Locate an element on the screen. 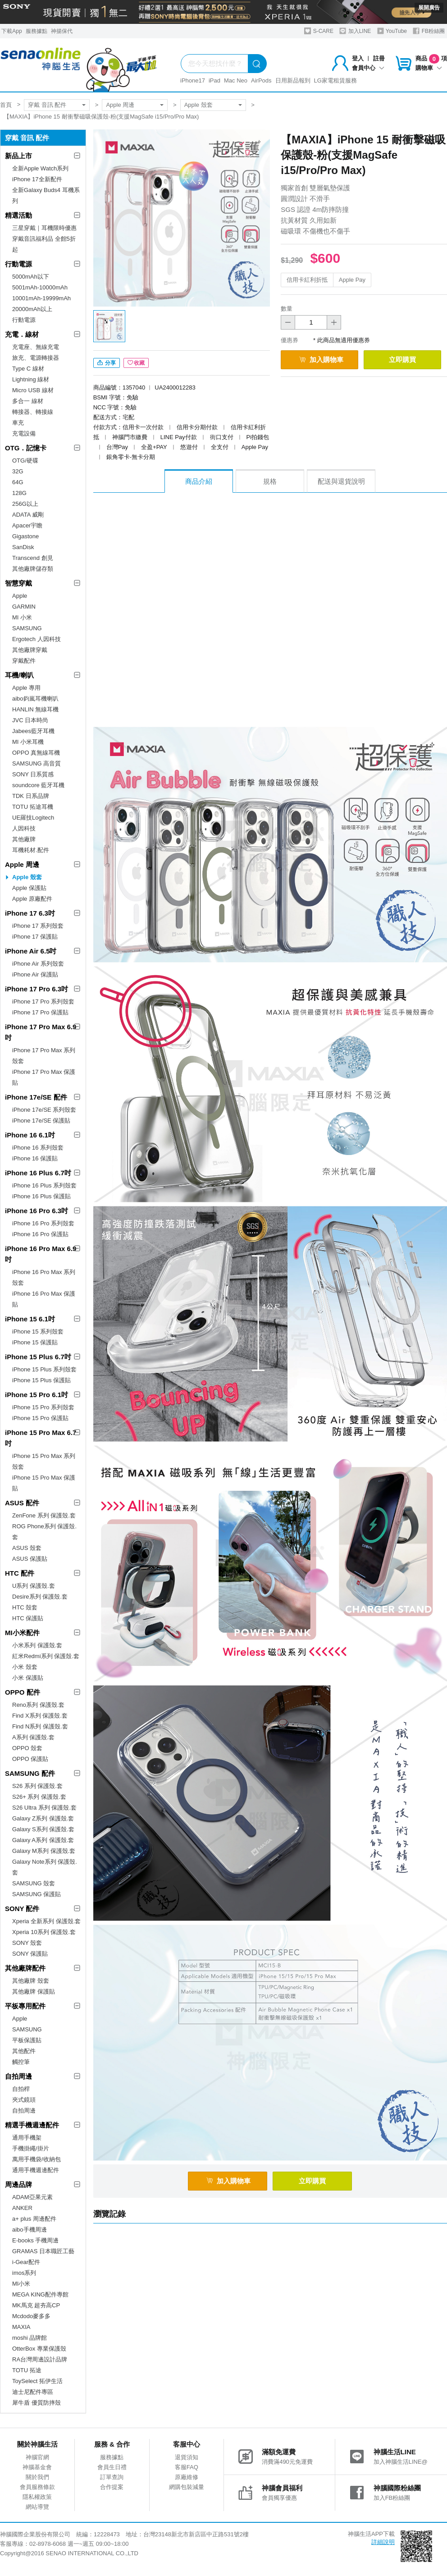  ZenFone 系列 保護殼.套 is located at coordinates (44, 1515).